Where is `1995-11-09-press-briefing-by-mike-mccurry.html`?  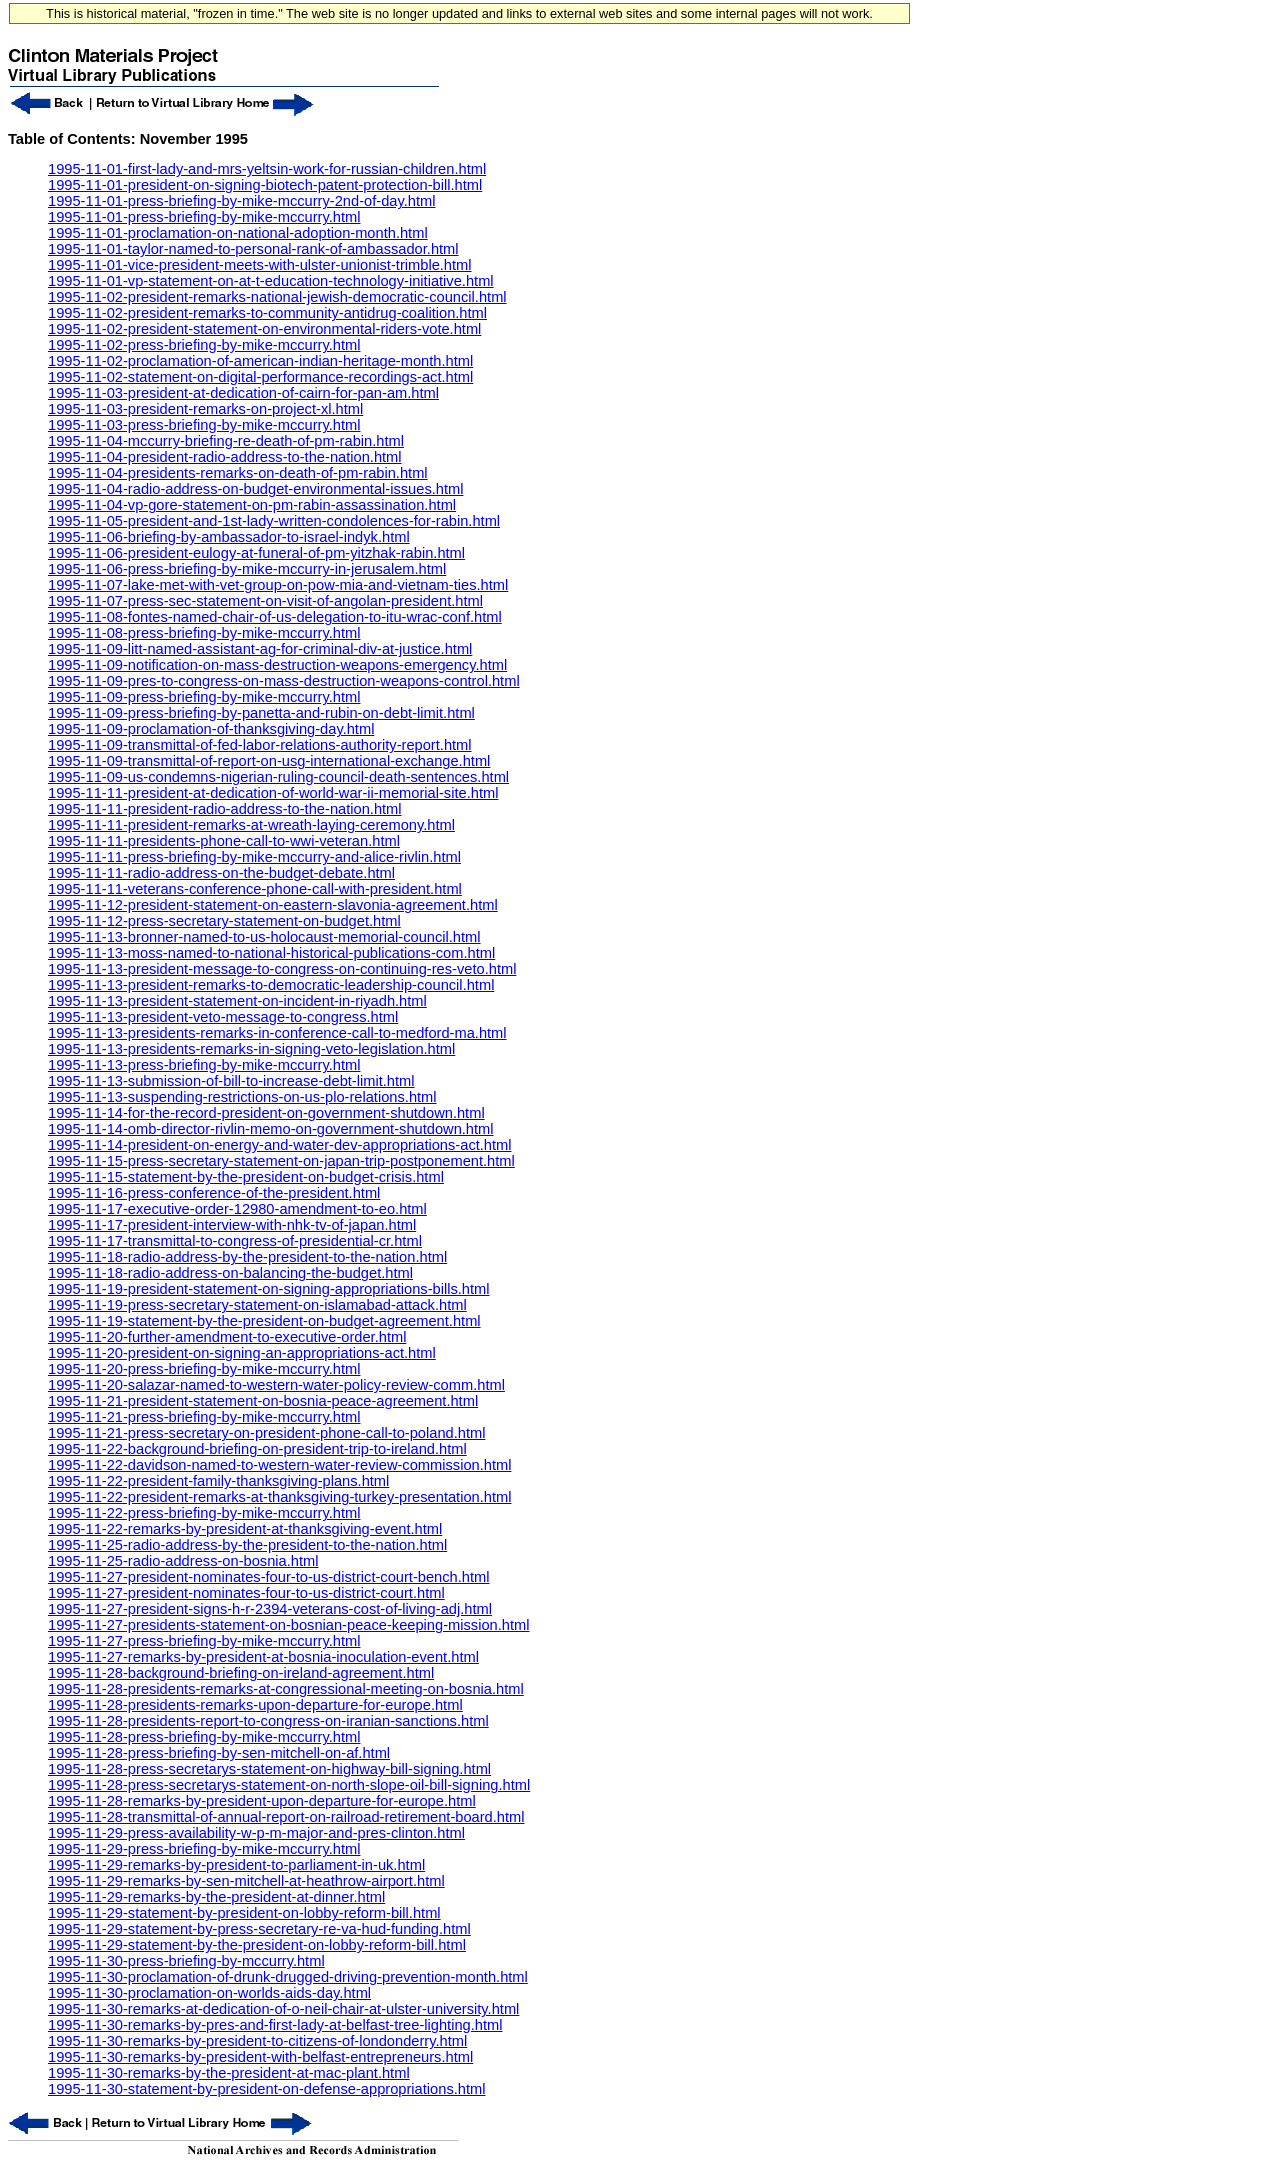
1995-11-09-press-briefing-by-mike-mccurry.html is located at coordinates (204, 697).